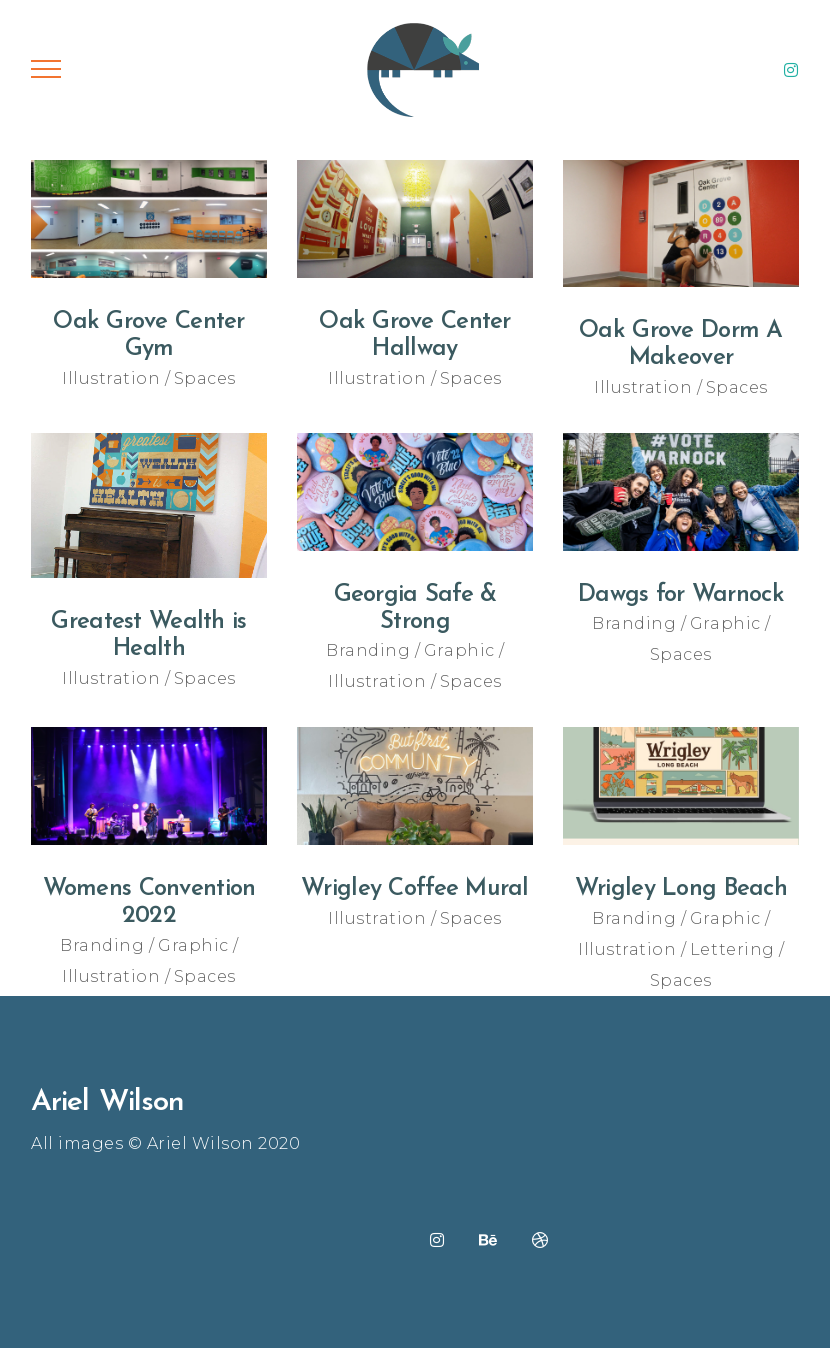  I want to click on Spaces, so click(205, 378).